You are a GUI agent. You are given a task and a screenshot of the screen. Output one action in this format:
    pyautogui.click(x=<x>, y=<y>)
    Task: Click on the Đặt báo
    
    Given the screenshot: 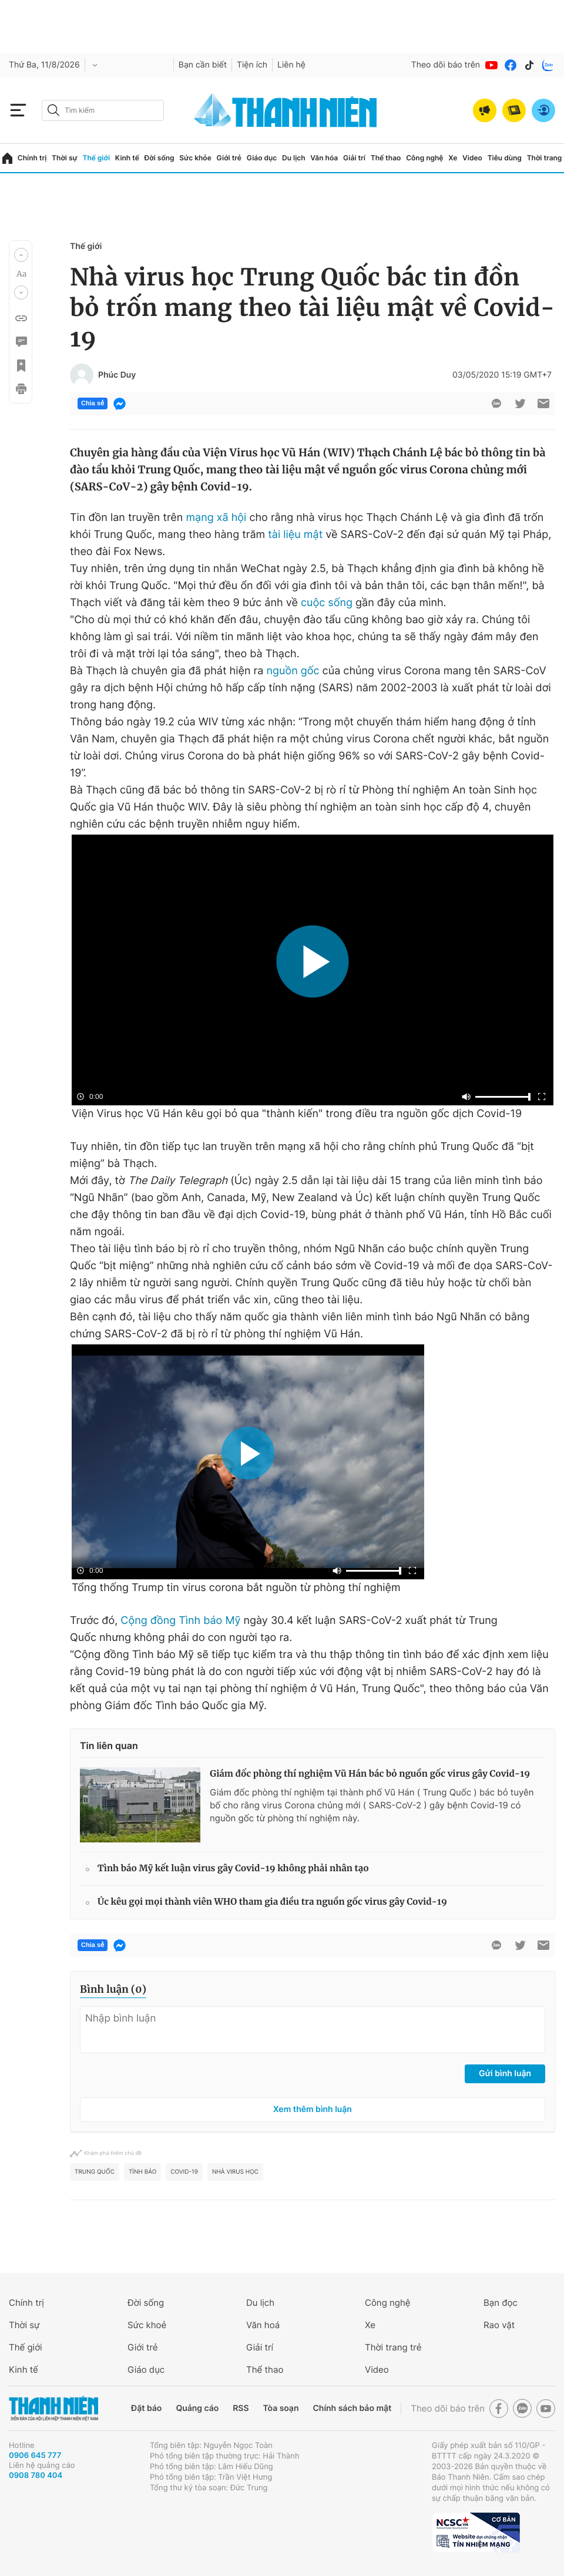 What is the action you would take?
    pyautogui.click(x=146, y=2408)
    